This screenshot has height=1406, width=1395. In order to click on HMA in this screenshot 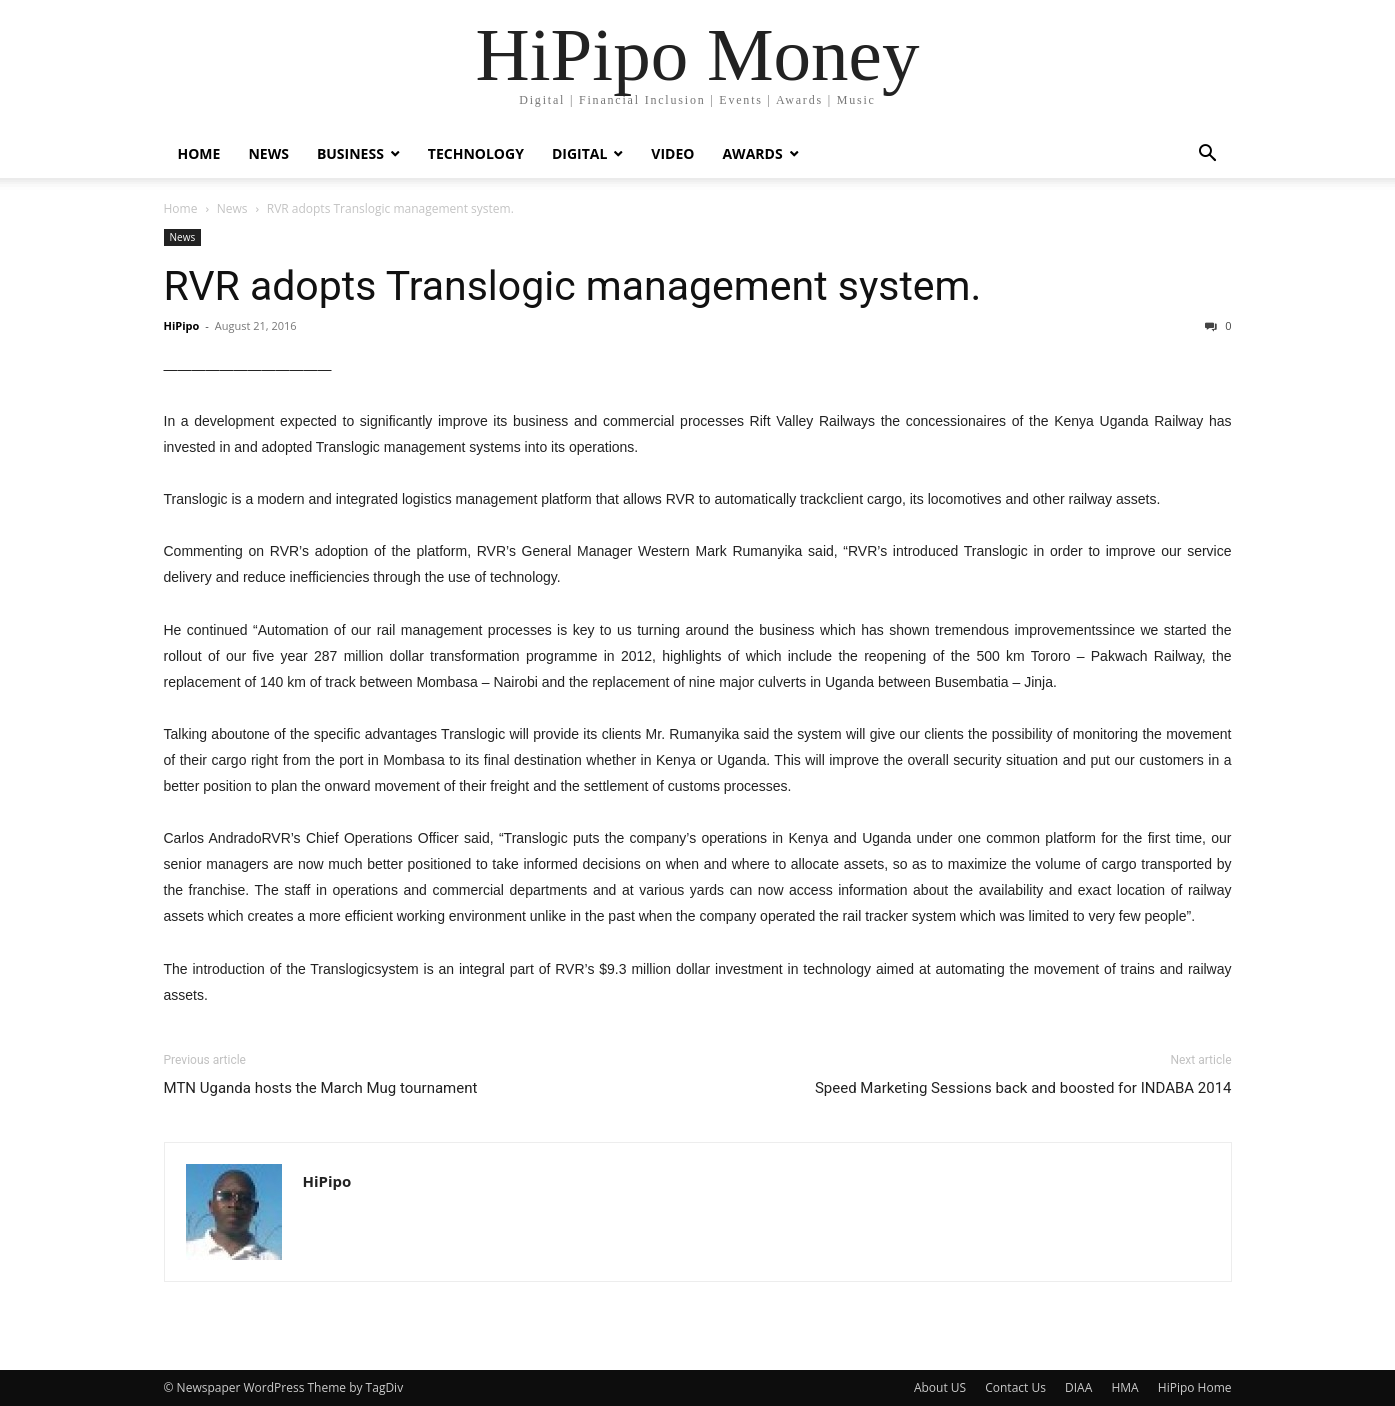, I will do `click(1124, 1387)`.